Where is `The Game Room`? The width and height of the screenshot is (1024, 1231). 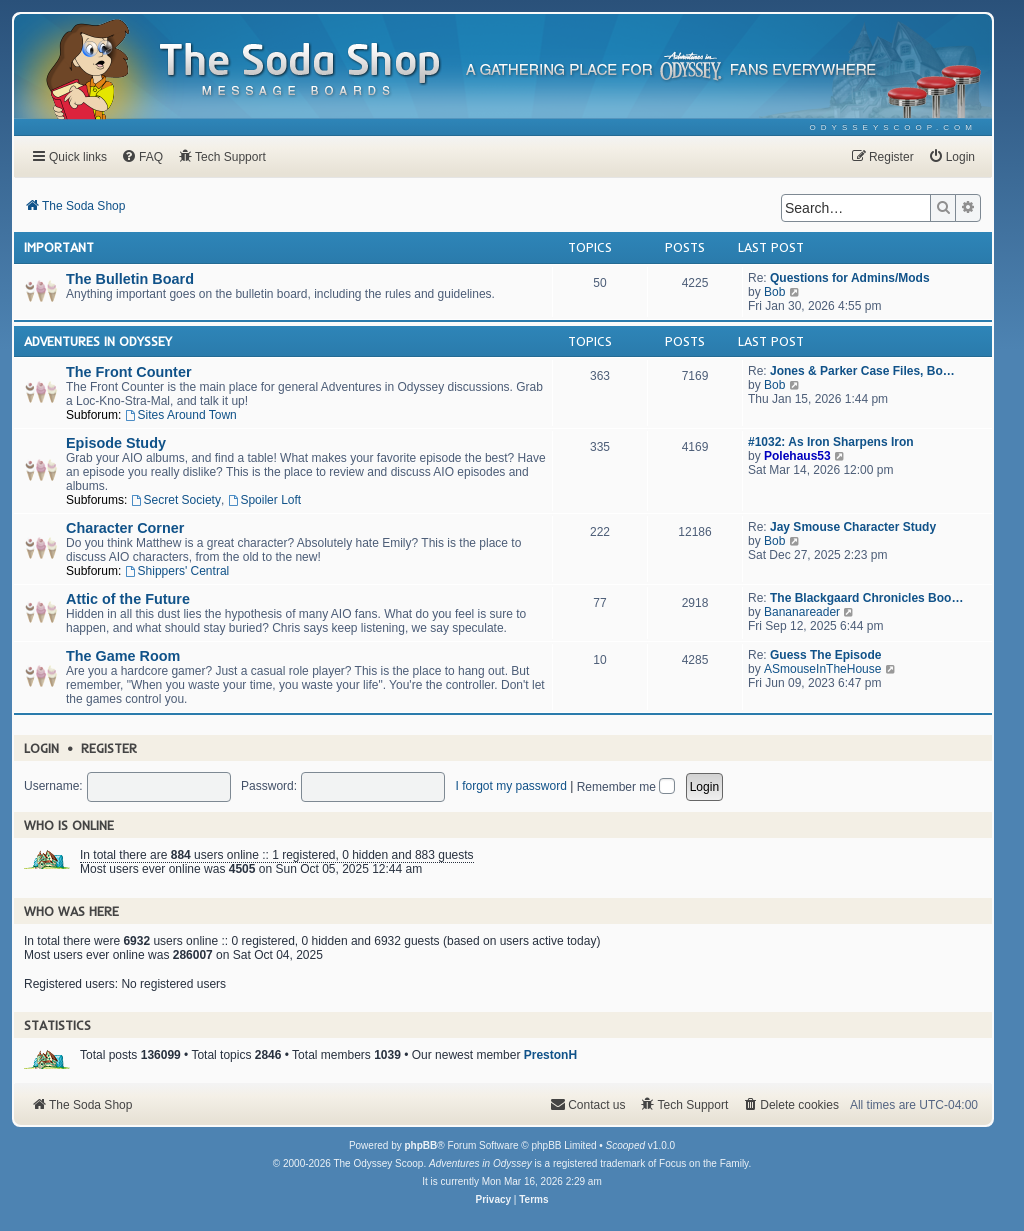
The Game Room is located at coordinates (123, 656).